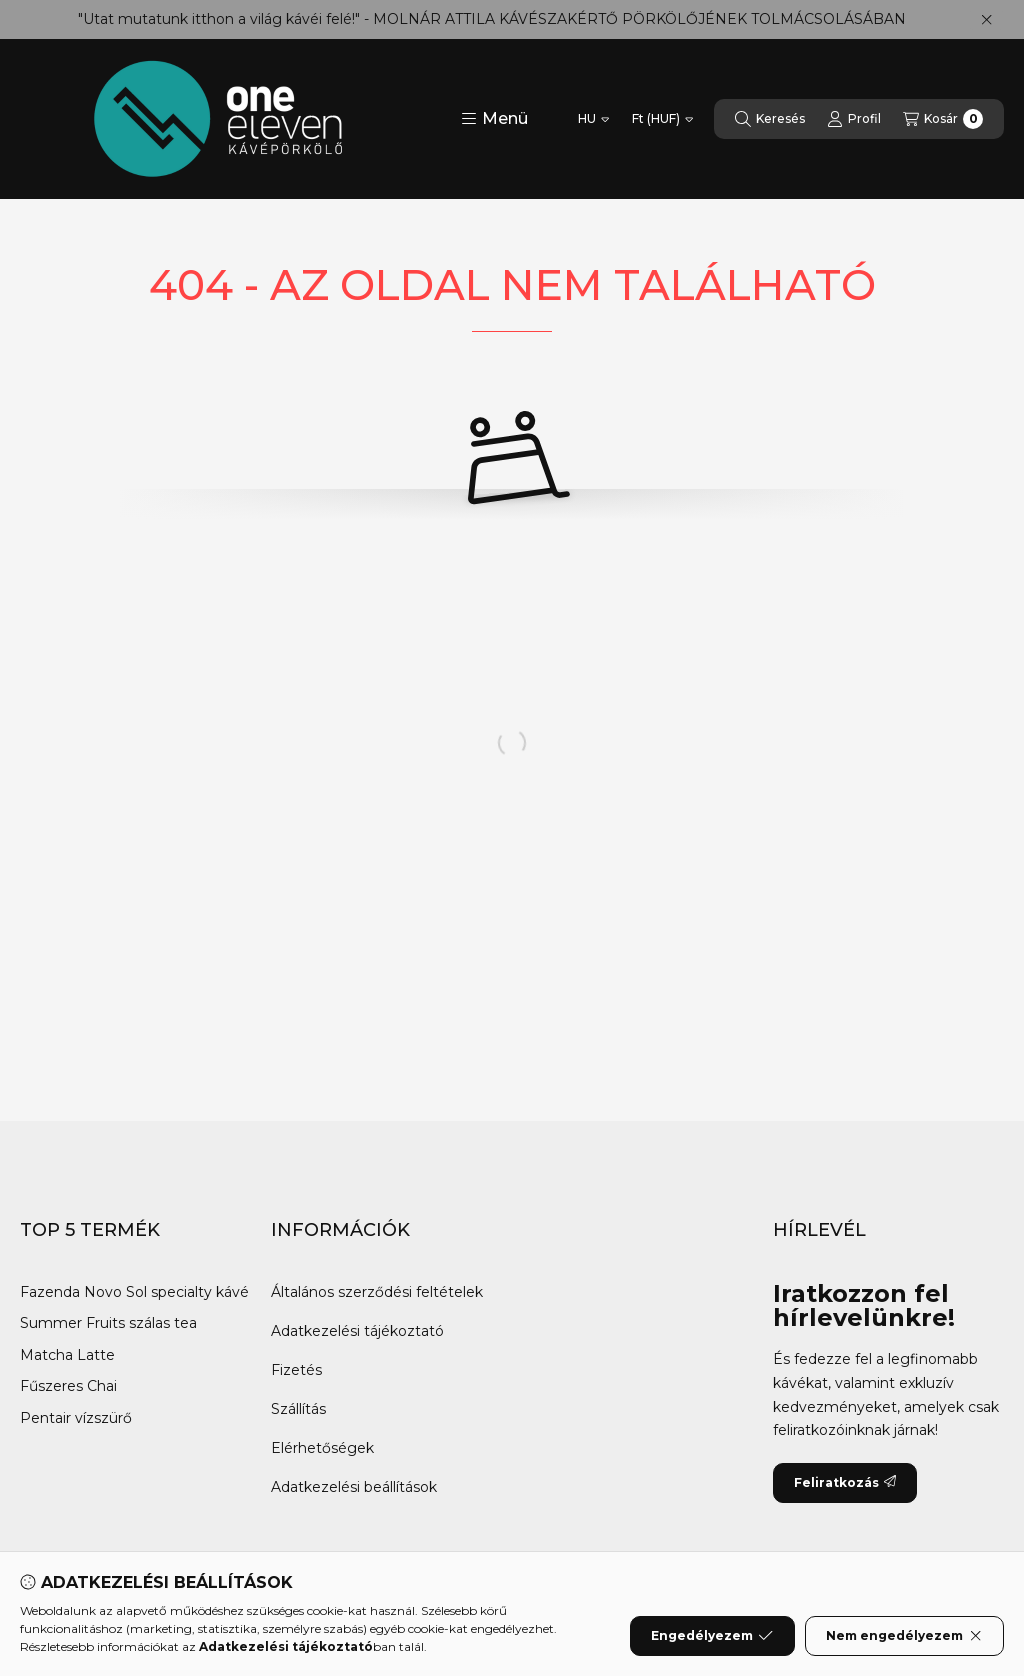  Describe the element at coordinates (904, 1636) in the screenshot. I see `Nem engedélyezem` at that location.